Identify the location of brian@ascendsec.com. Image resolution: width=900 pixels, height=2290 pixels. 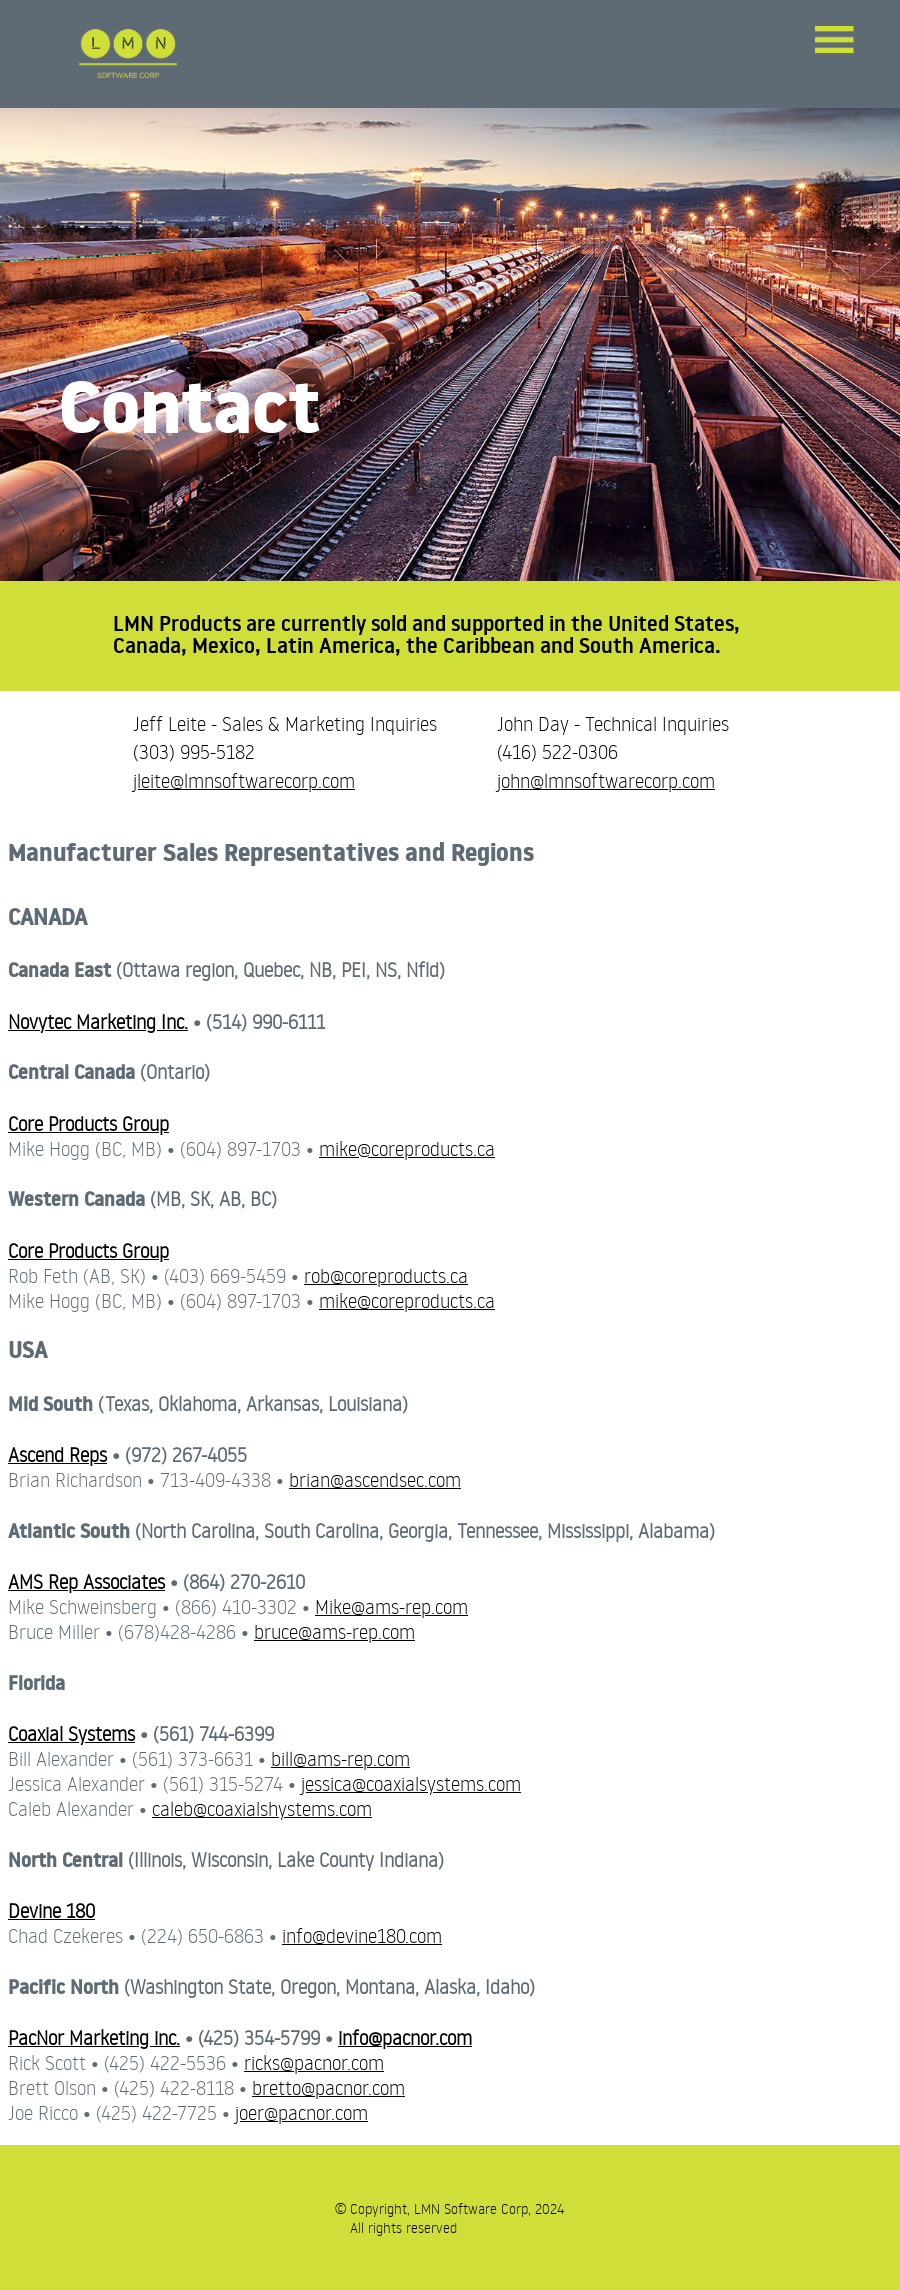
(375, 1479).